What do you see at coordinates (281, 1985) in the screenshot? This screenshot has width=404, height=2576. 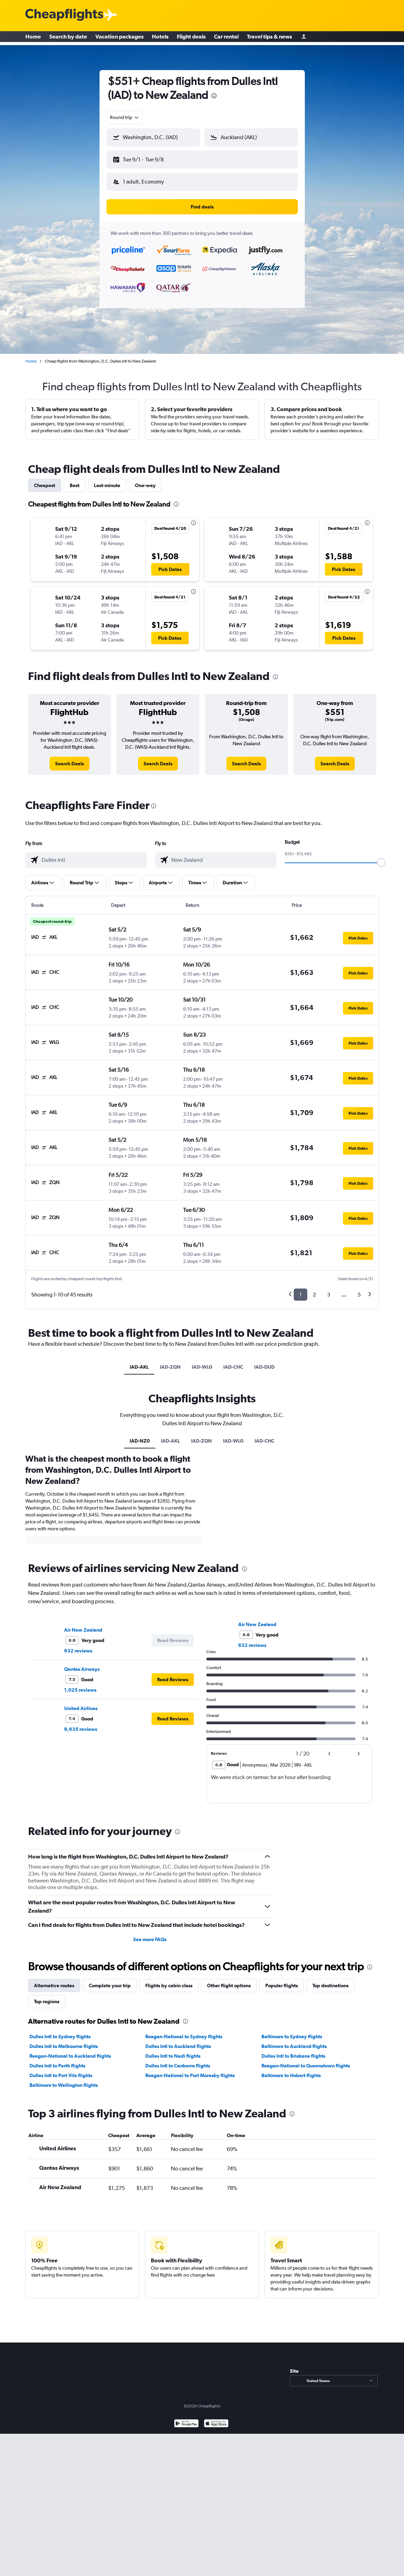 I see `Popular flights [tab]` at bounding box center [281, 1985].